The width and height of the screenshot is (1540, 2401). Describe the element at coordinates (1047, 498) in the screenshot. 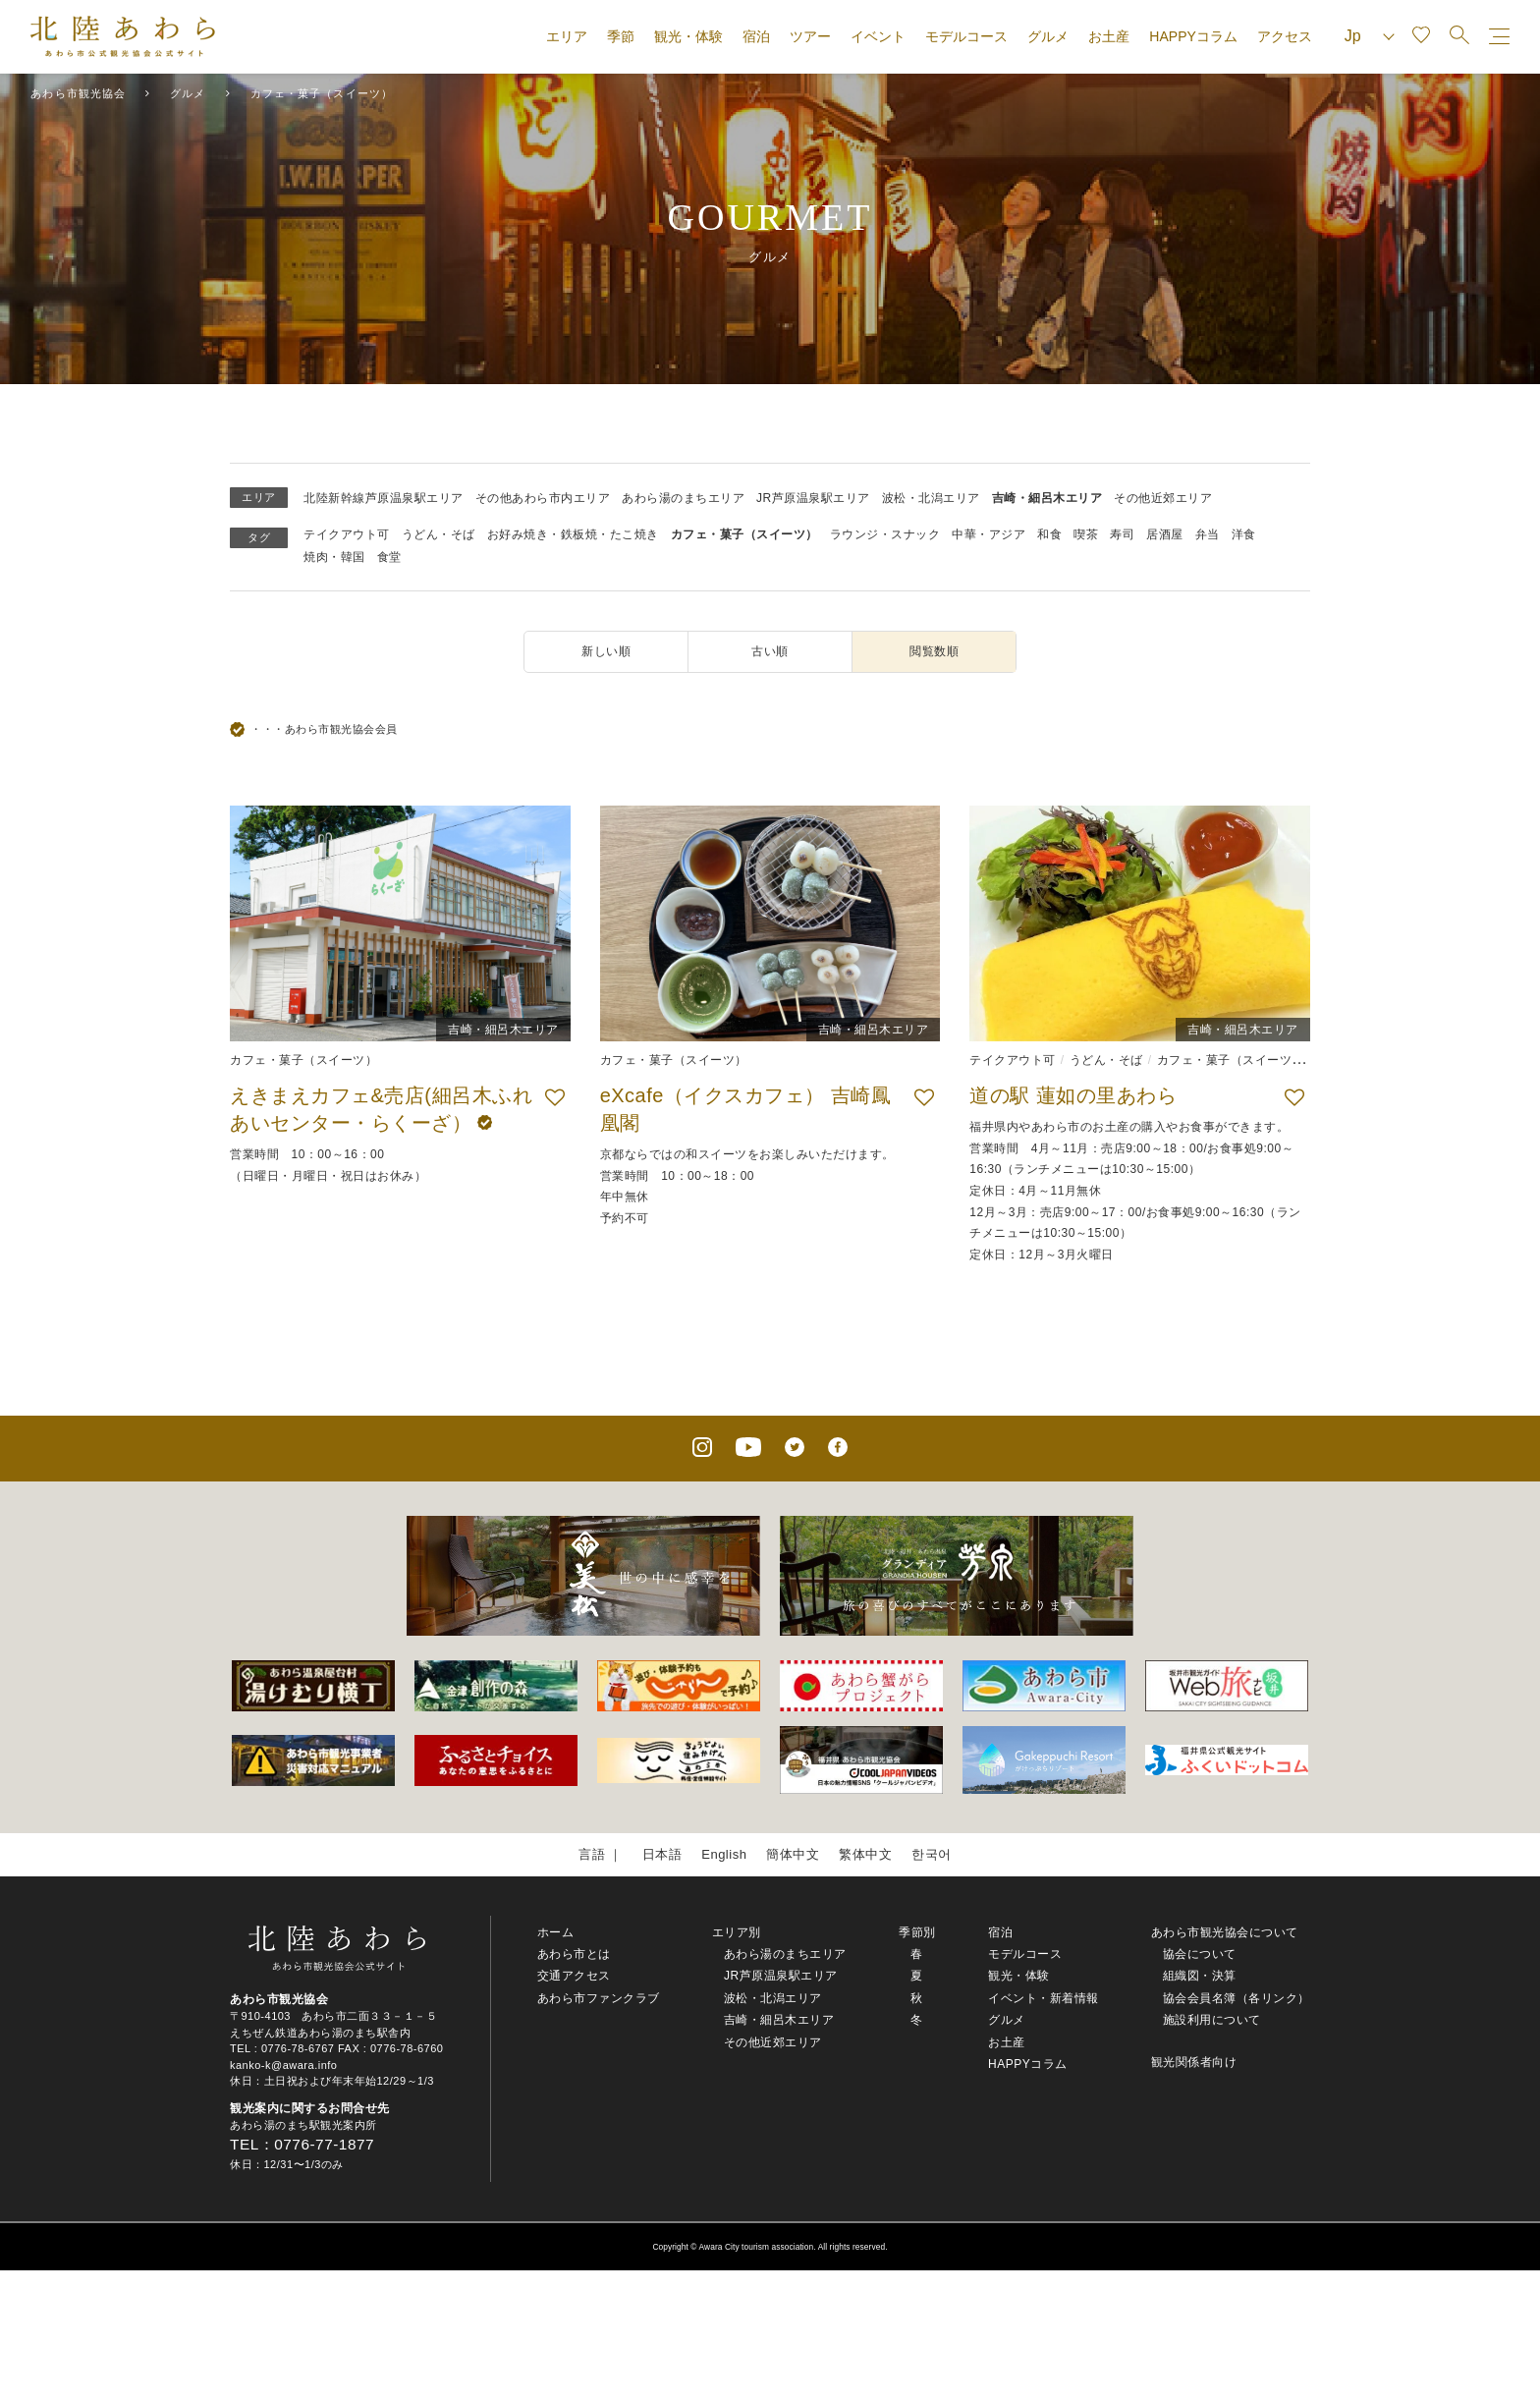

I see `吉崎・細呂木エリア` at that location.